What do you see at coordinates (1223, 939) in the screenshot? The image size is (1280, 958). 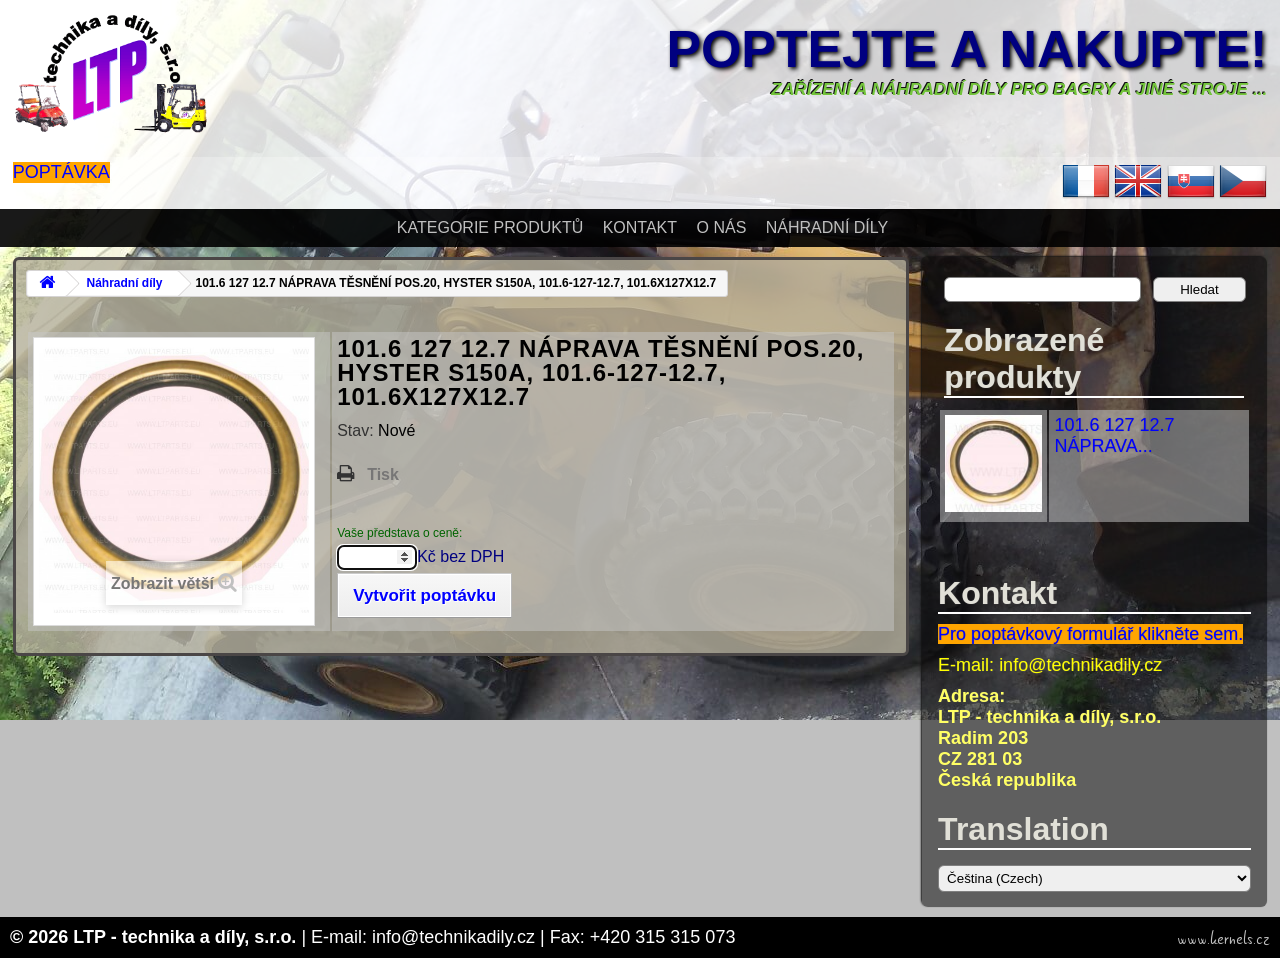 I see `www.kernels.cz` at bounding box center [1223, 939].